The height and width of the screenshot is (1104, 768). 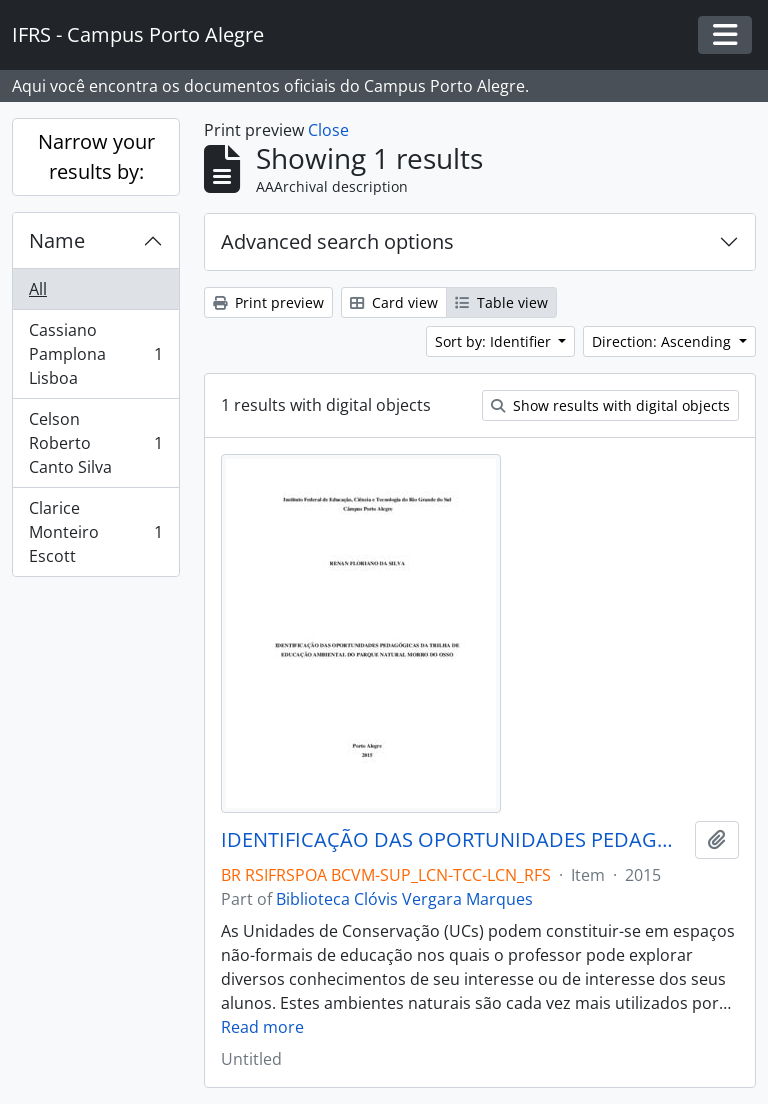 What do you see at coordinates (495, 341) in the screenshot?
I see `Sort by: Identifier` at bounding box center [495, 341].